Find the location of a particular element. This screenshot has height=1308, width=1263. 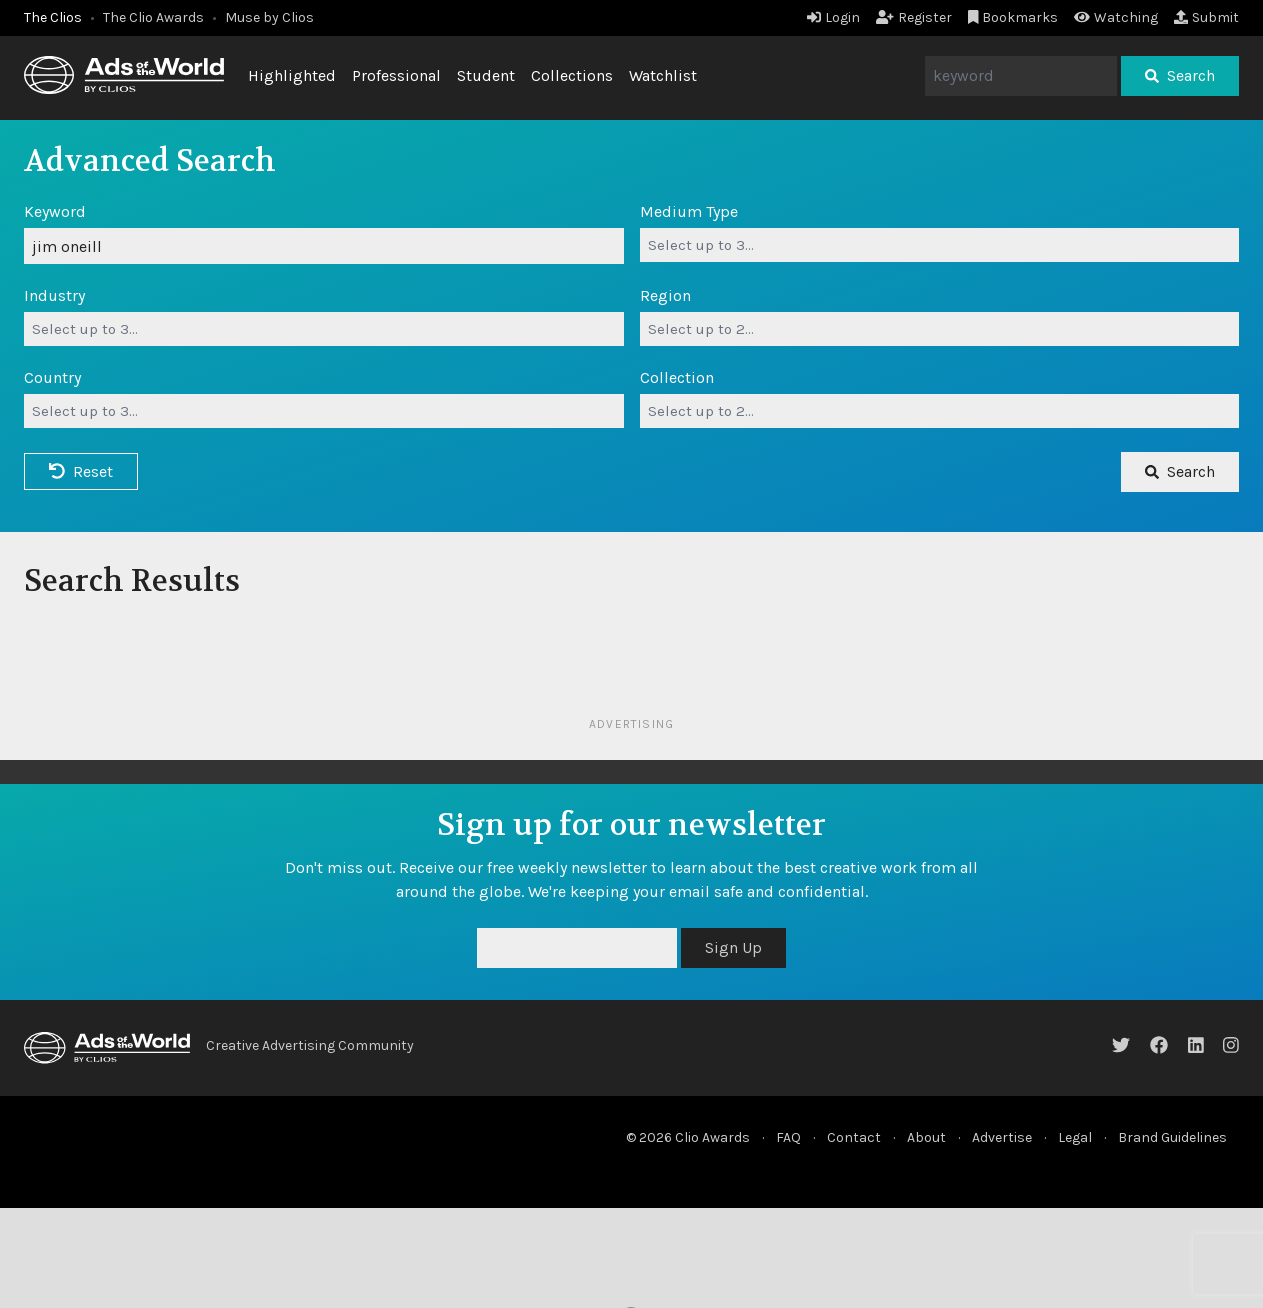

Login is located at coordinates (833, 17).